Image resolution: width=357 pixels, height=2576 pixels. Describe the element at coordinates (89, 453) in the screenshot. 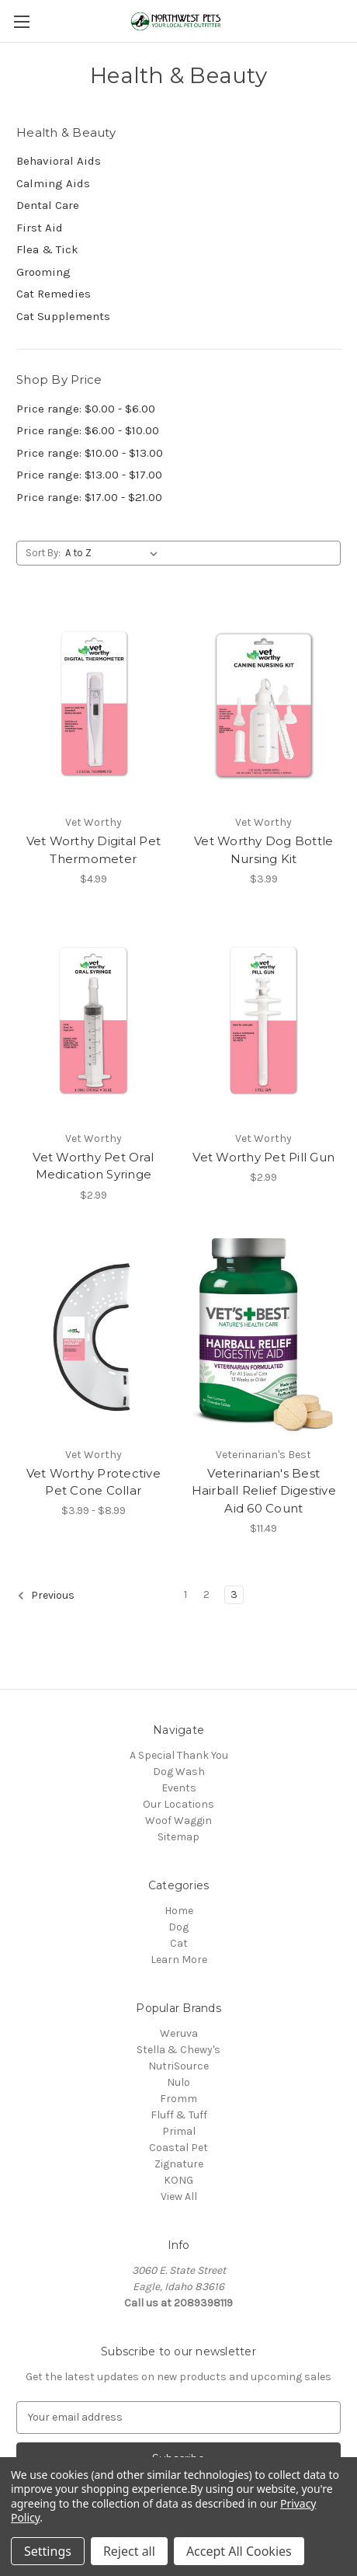

I see `Price range: $10.00 - $13.00` at that location.